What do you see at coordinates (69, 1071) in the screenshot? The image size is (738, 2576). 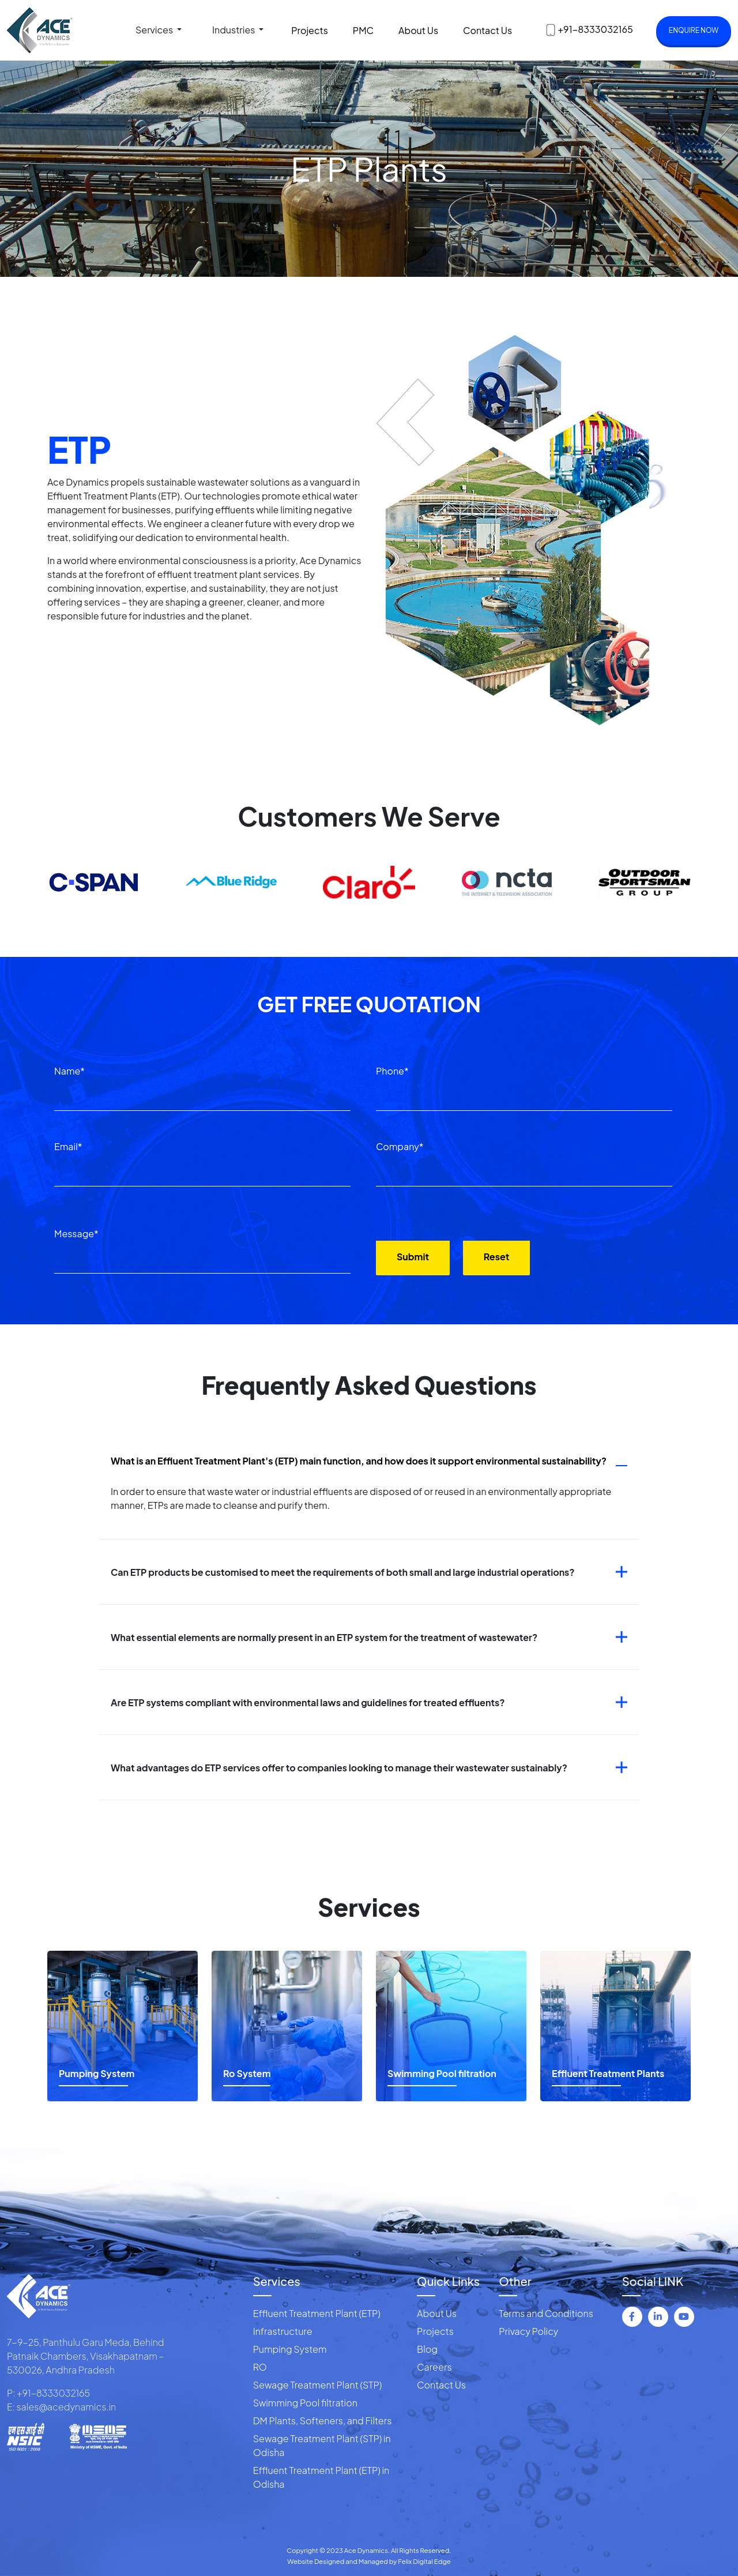 I see `Name*` at bounding box center [69, 1071].